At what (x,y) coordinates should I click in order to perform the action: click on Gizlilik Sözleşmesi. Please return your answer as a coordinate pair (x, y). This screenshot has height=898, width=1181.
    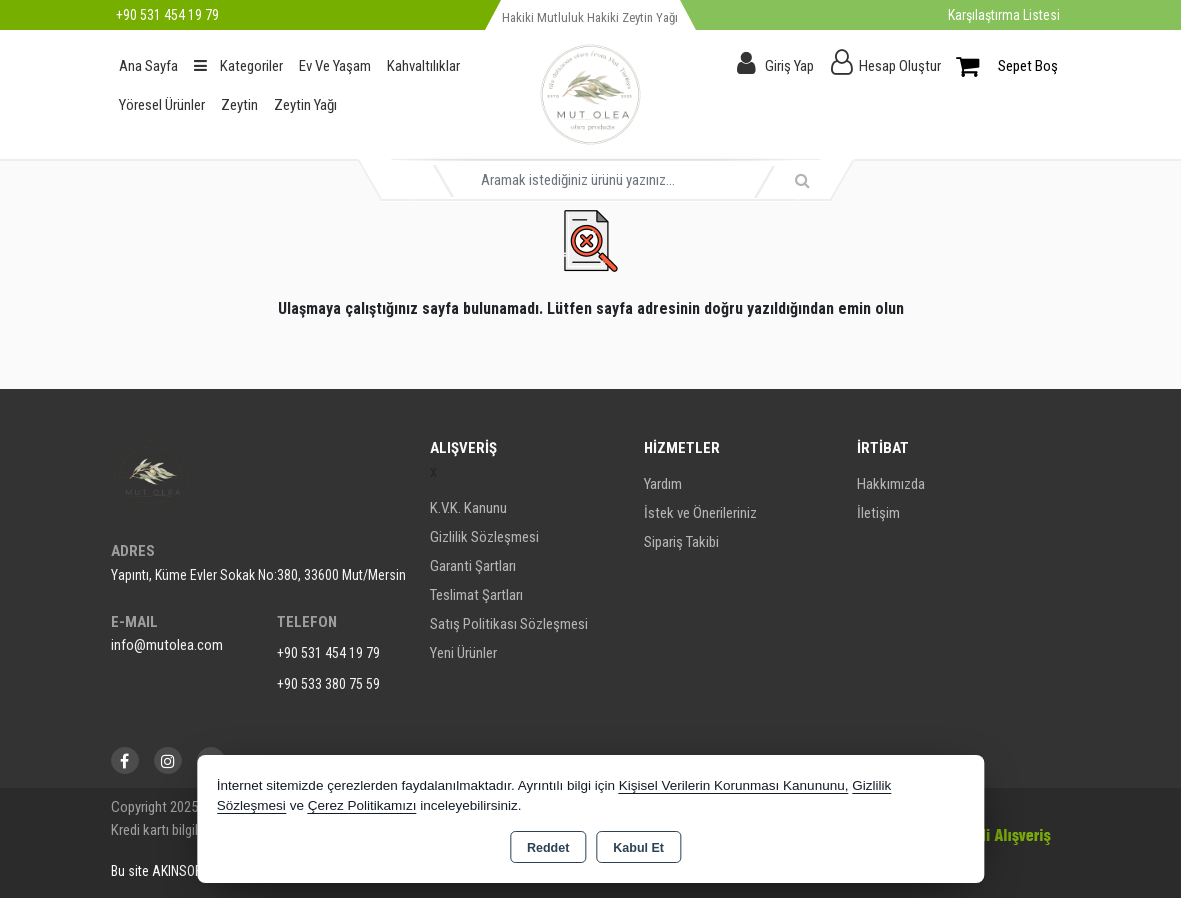
    Looking at the image, I should click on (484, 537).